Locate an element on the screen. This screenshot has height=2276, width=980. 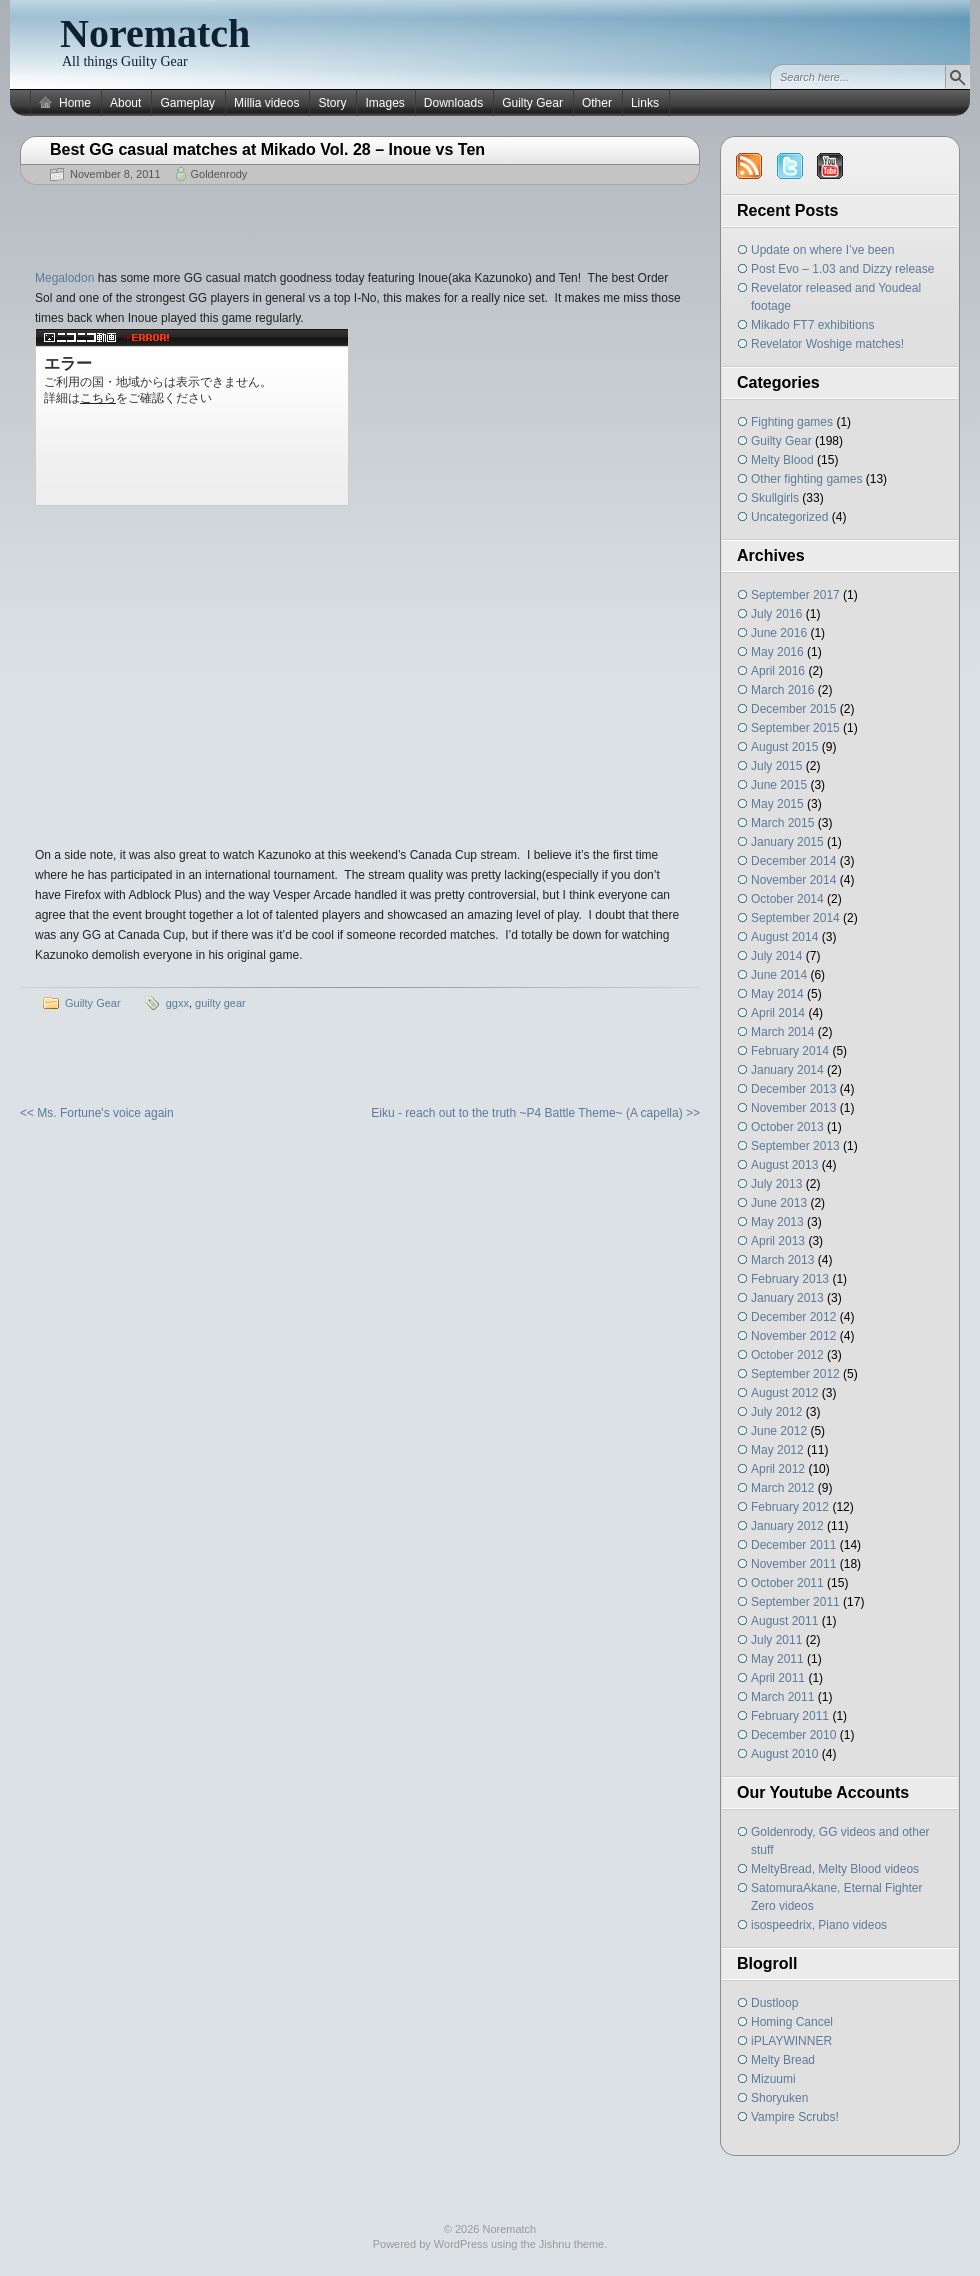
May 2015 is located at coordinates (777, 804).